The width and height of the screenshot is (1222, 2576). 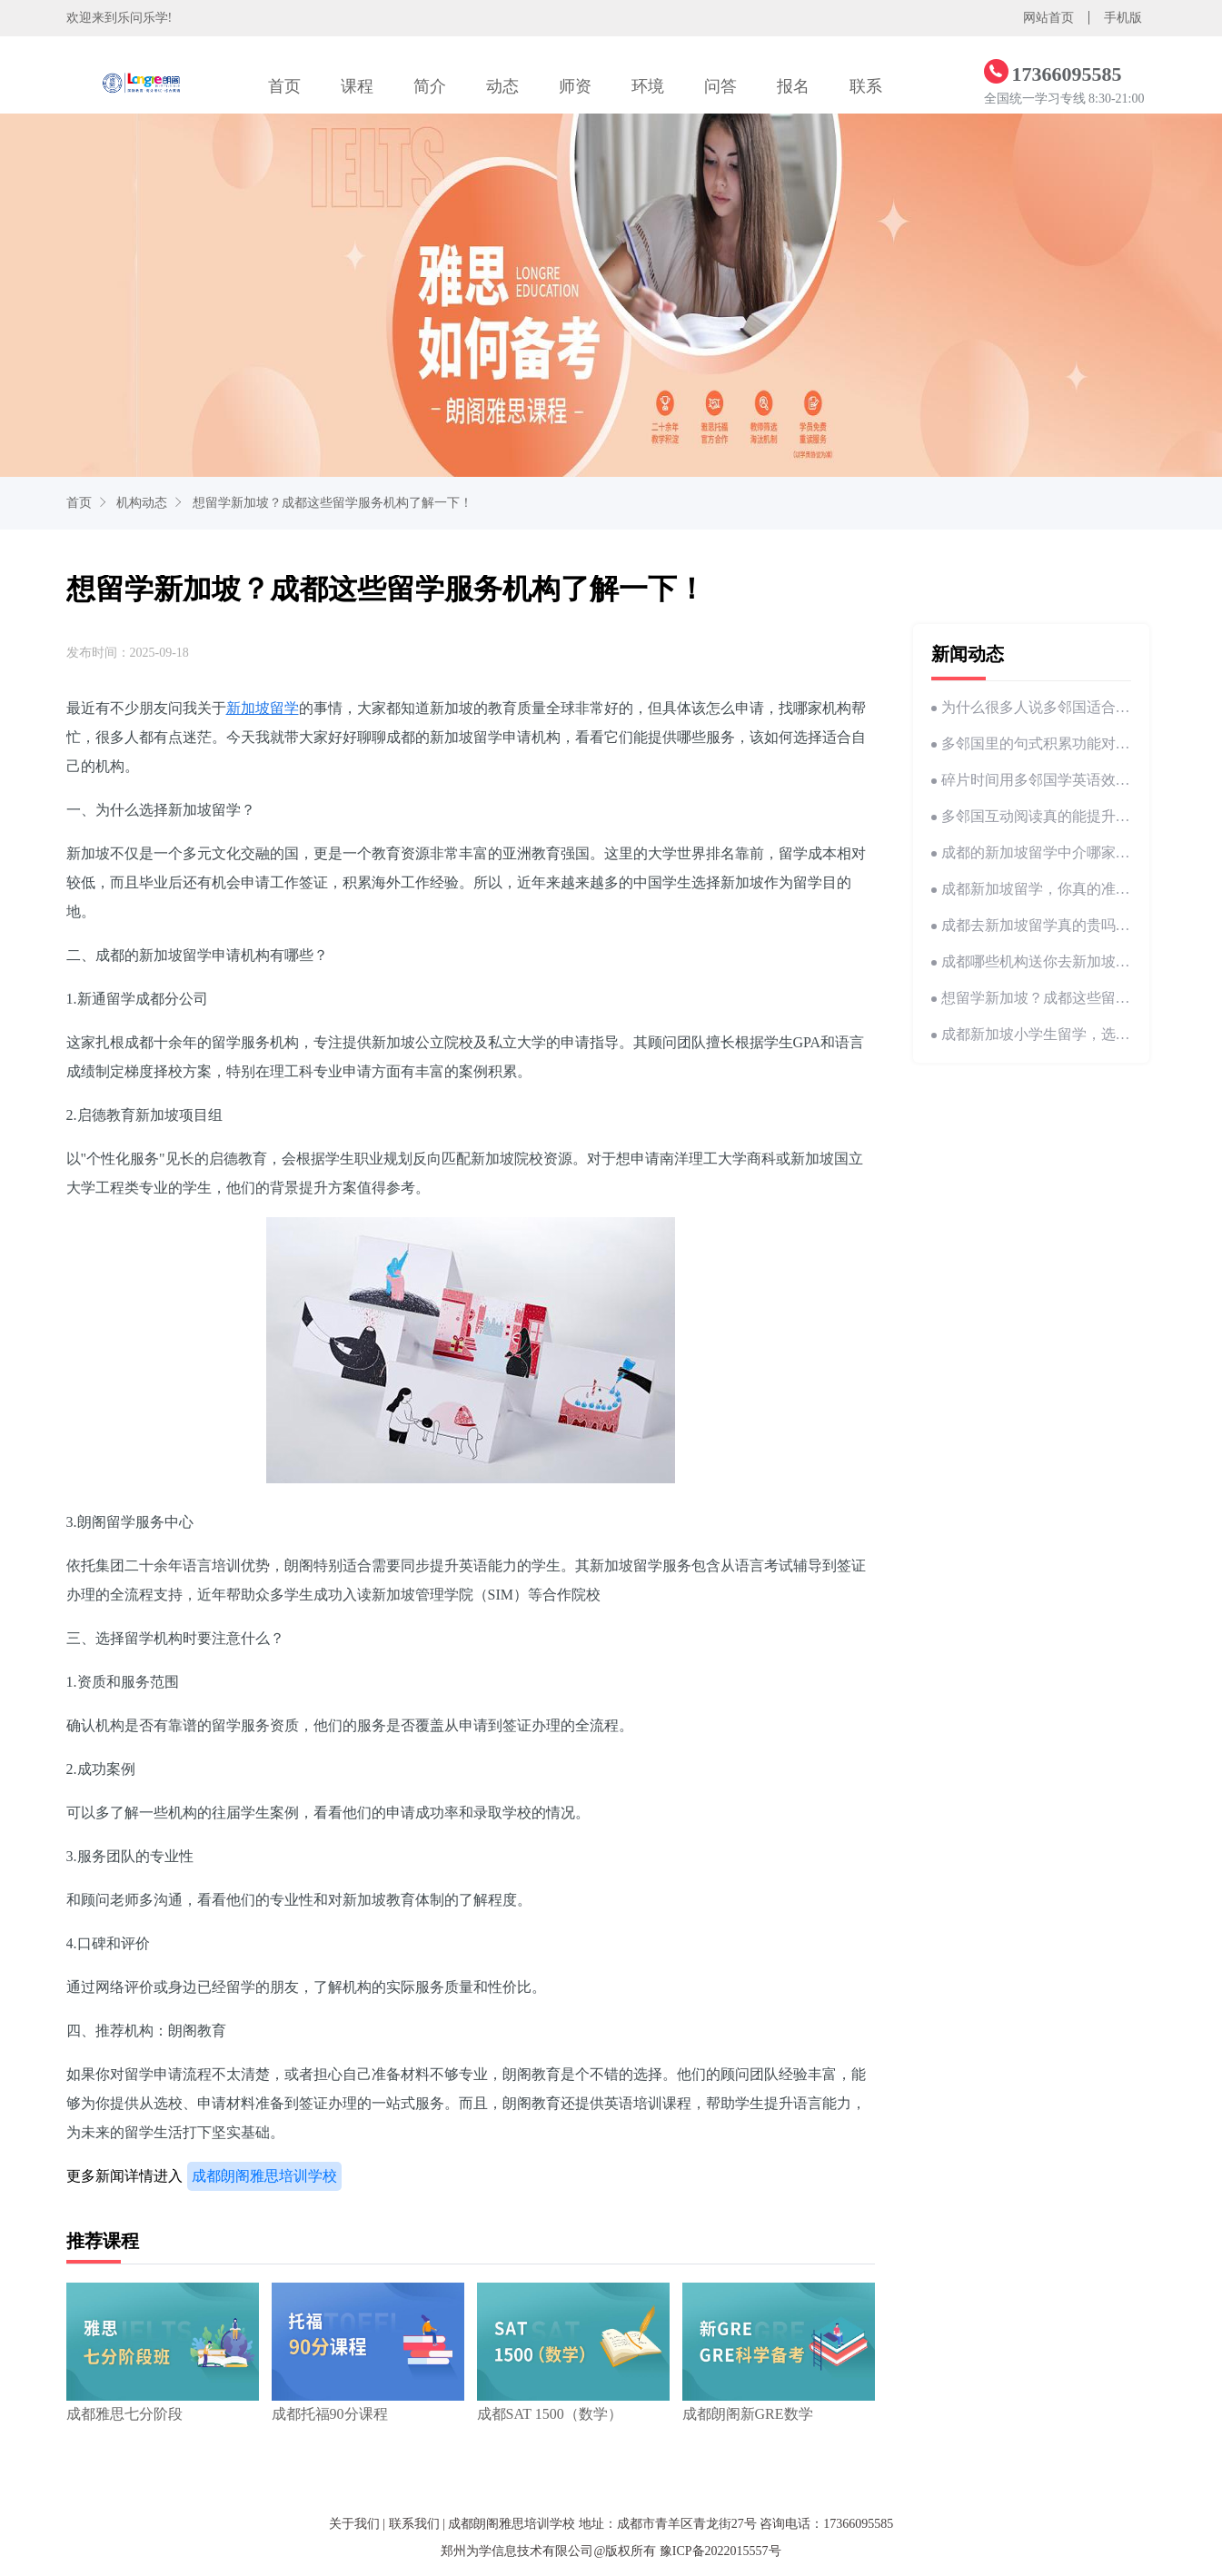 What do you see at coordinates (647, 86) in the screenshot?
I see `环境` at bounding box center [647, 86].